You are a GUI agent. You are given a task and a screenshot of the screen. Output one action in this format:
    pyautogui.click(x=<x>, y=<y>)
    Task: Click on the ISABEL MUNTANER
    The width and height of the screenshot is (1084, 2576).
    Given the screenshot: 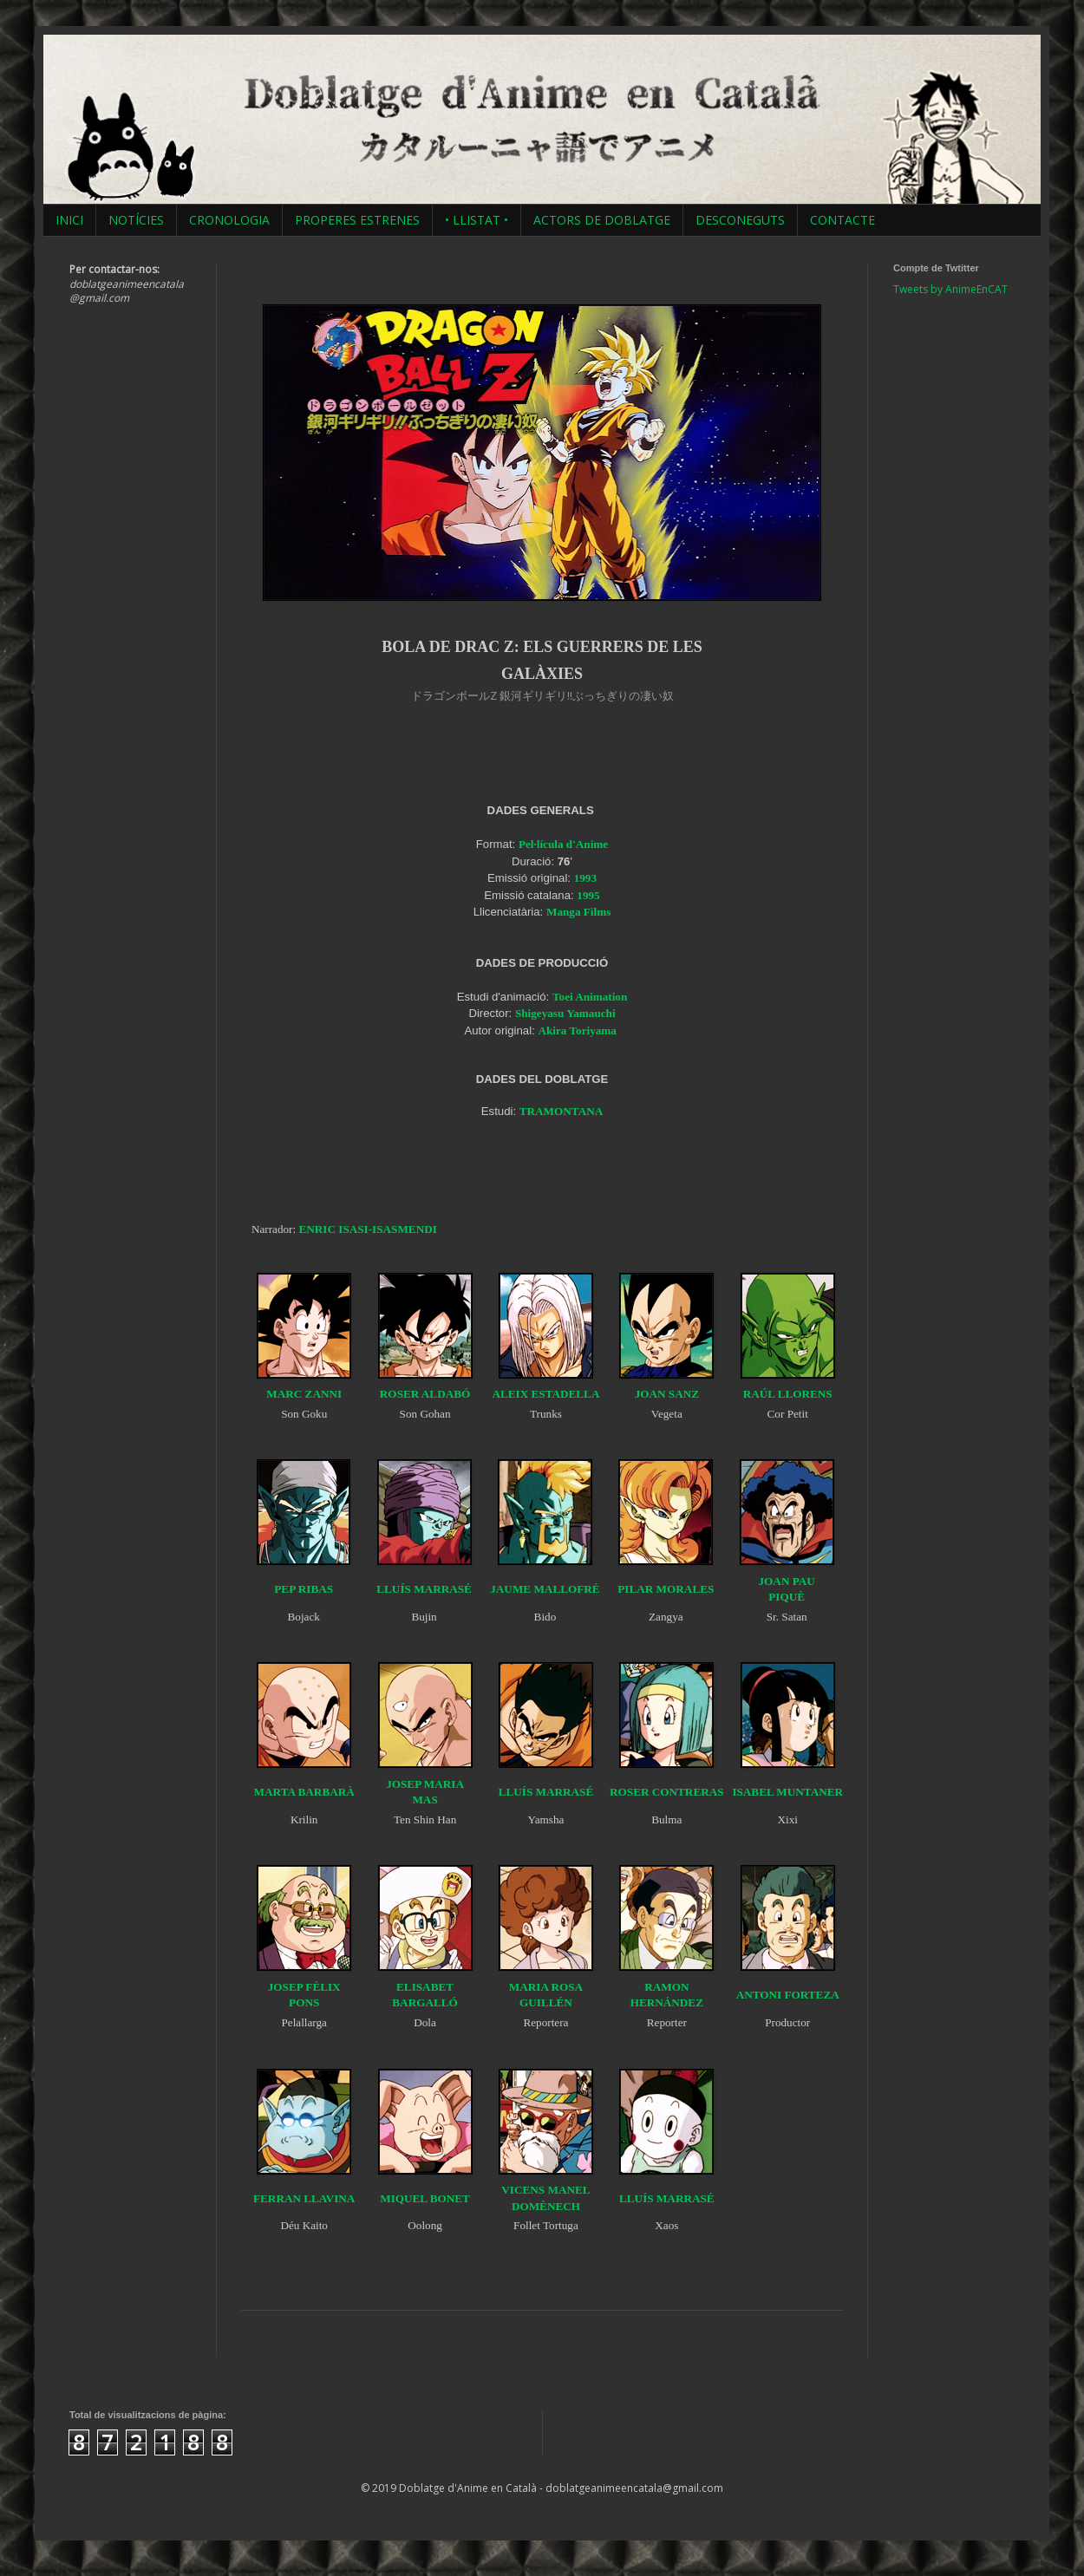 What is the action you would take?
    pyautogui.click(x=787, y=1791)
    